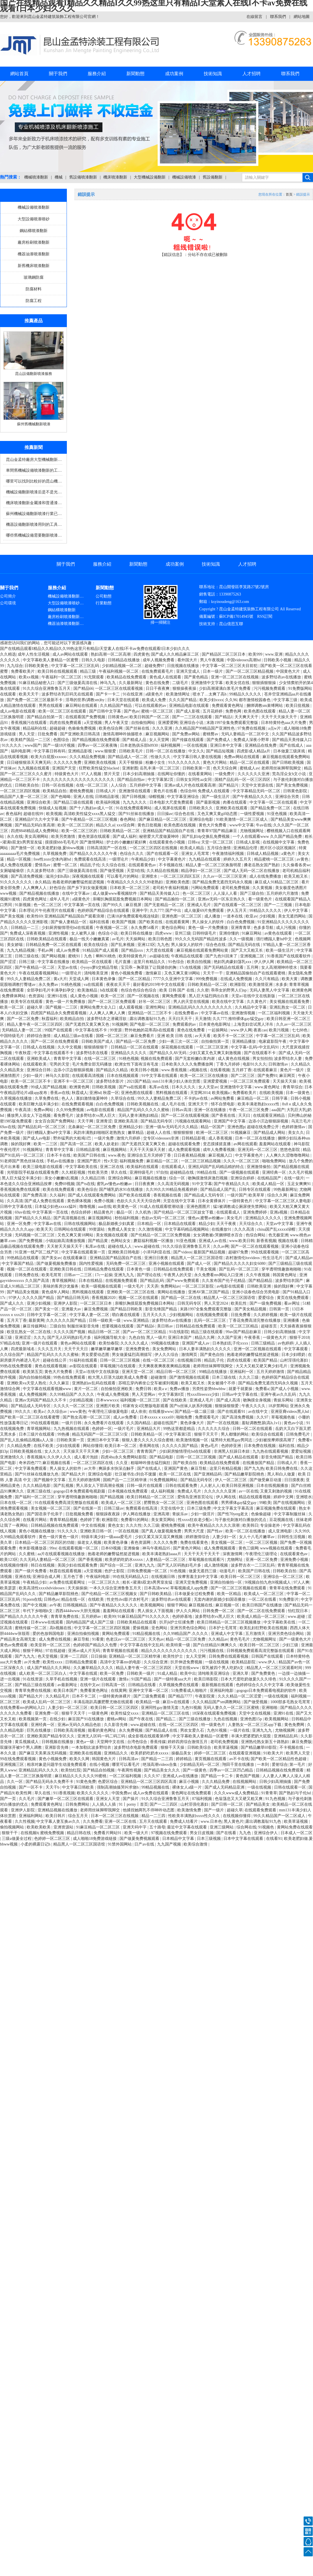  What do you see at coordinates (31, 1241) in the screenshot?
I see `国产免费视频` at bounding box center [31, 1241].